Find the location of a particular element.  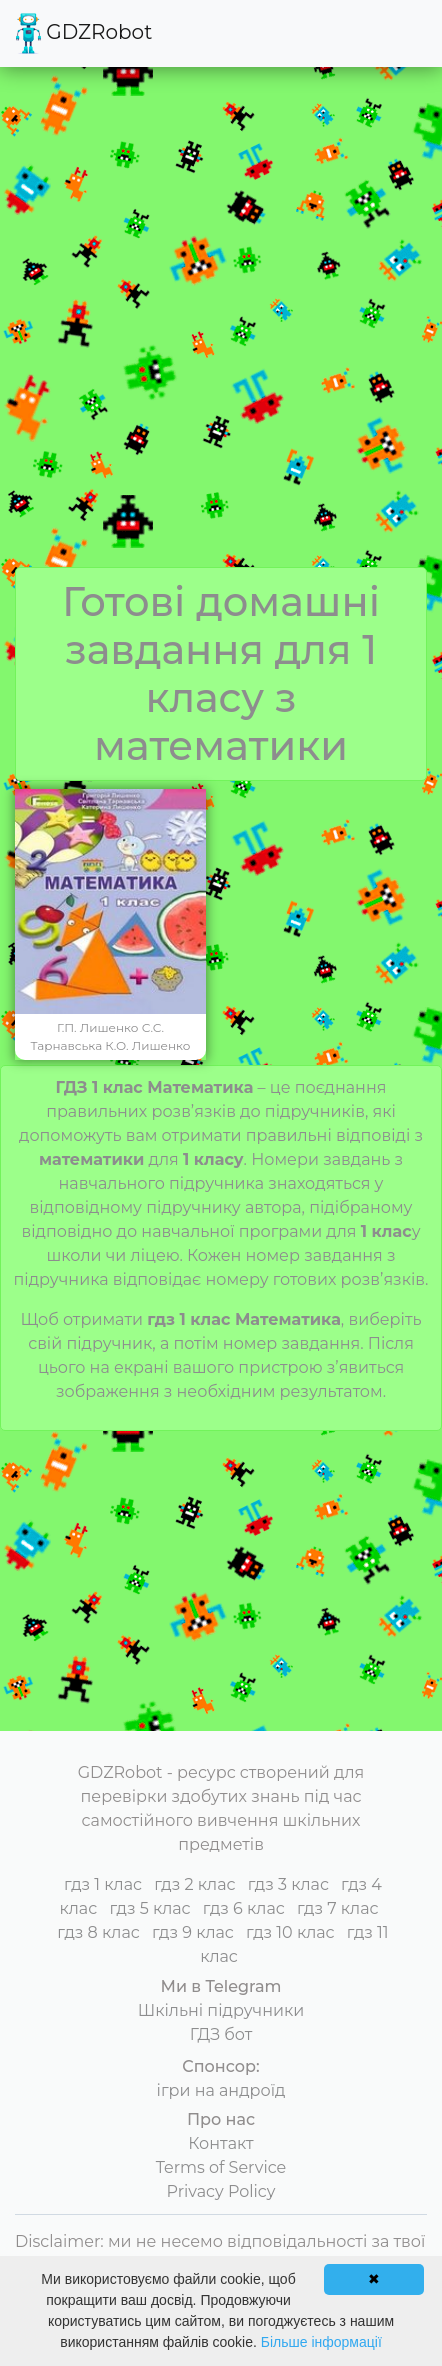

гдз 10 клас is located at coordinates (290, 1932).